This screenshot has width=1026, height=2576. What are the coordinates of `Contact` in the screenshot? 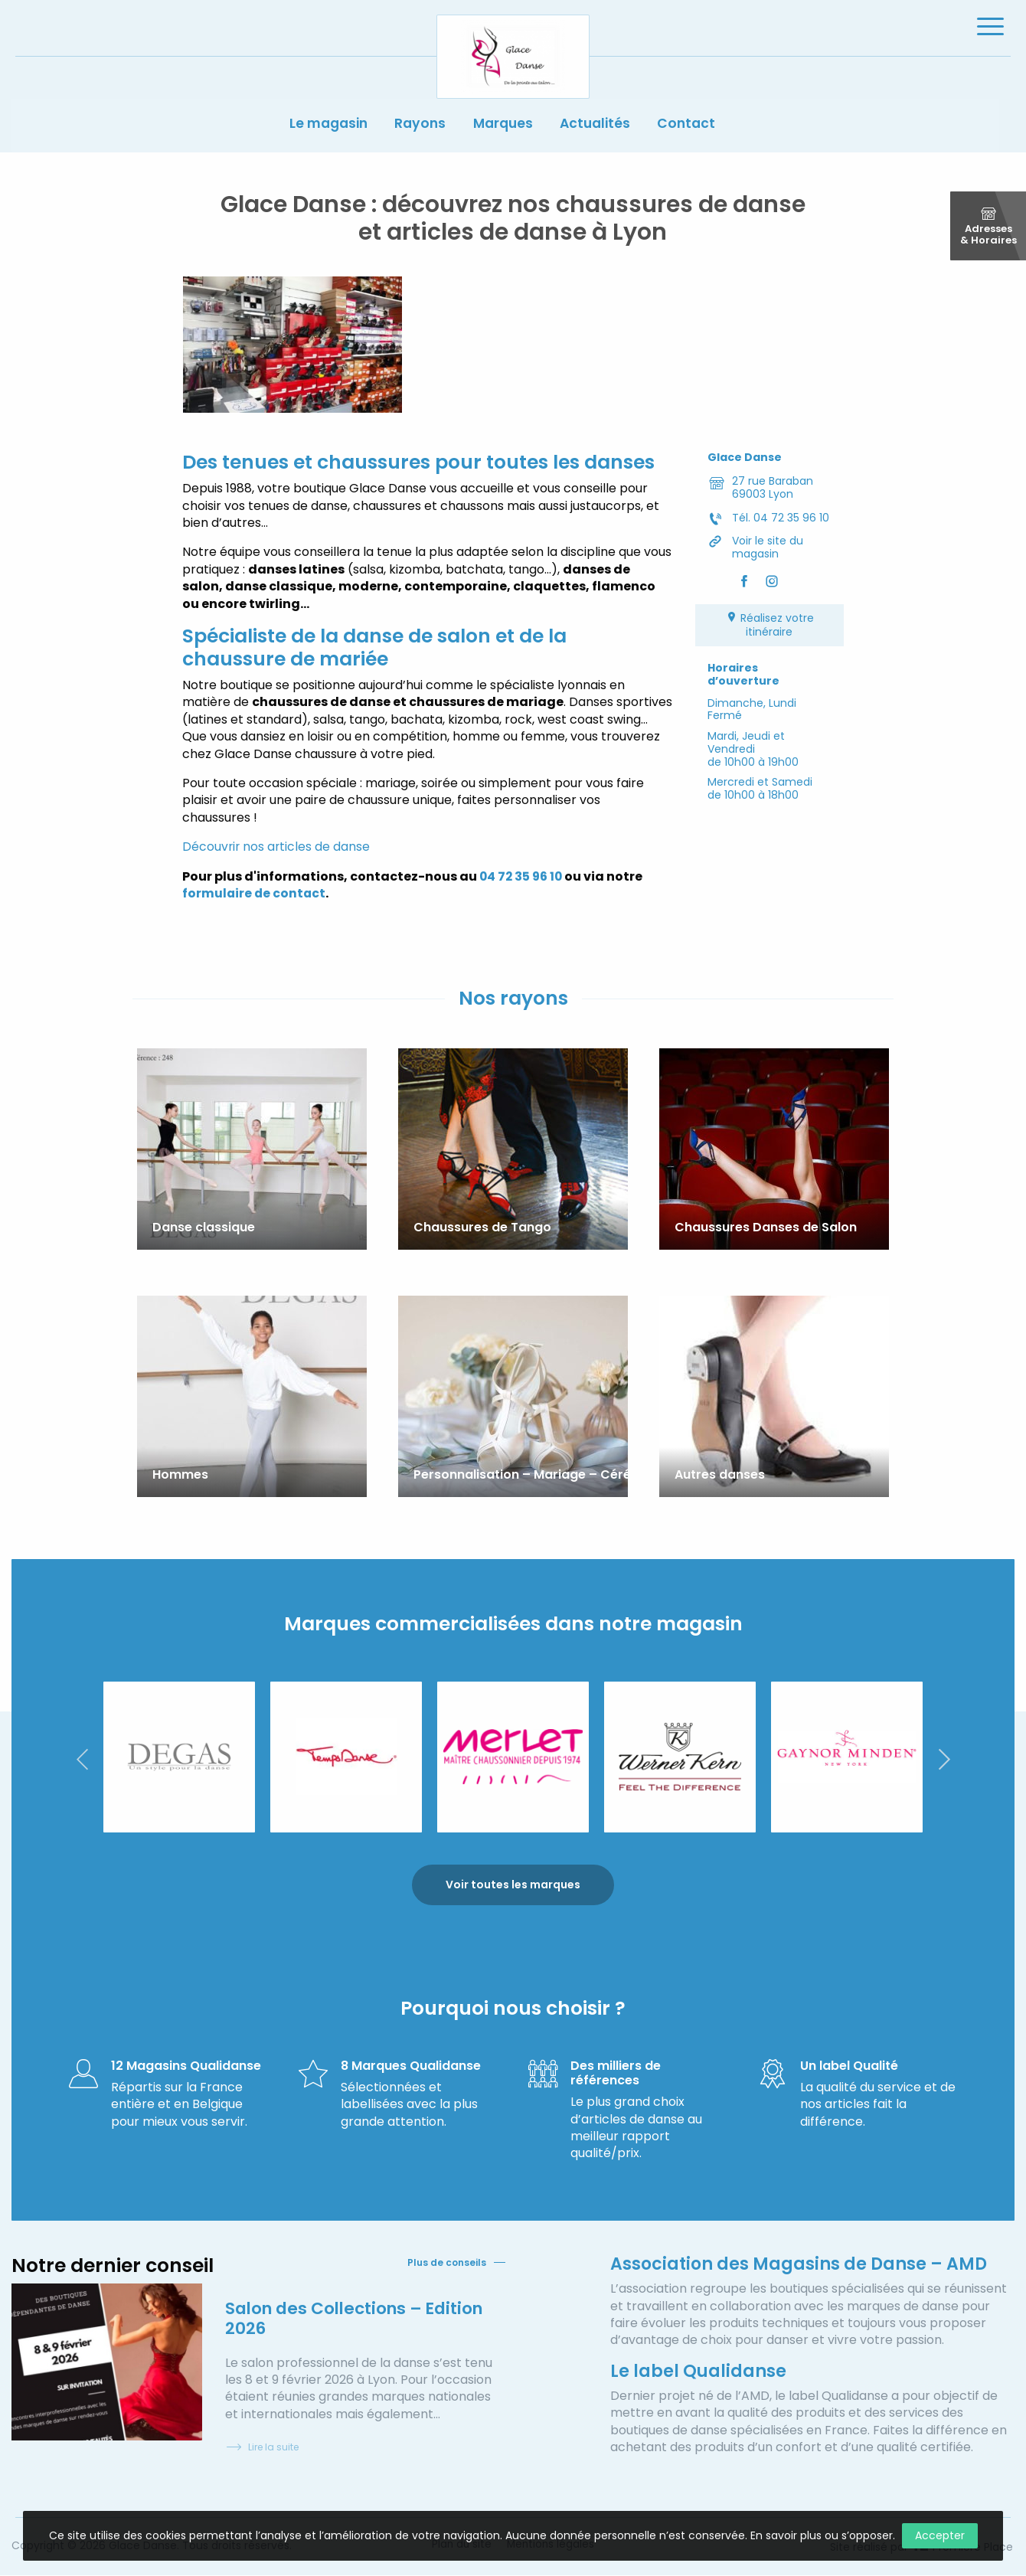 It's located at (697, 129).